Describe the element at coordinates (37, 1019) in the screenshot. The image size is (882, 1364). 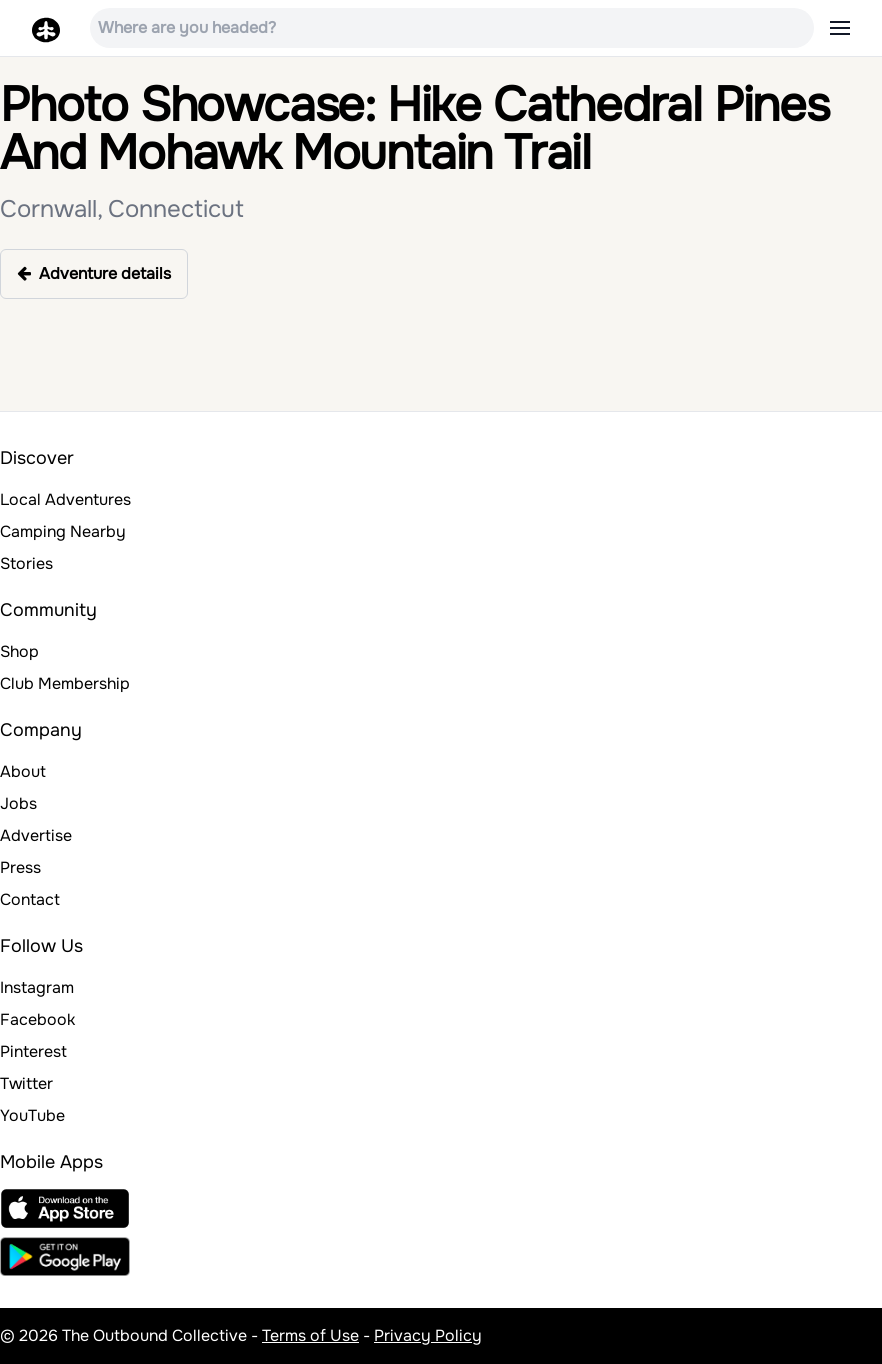
I see `Facebook` at that location.